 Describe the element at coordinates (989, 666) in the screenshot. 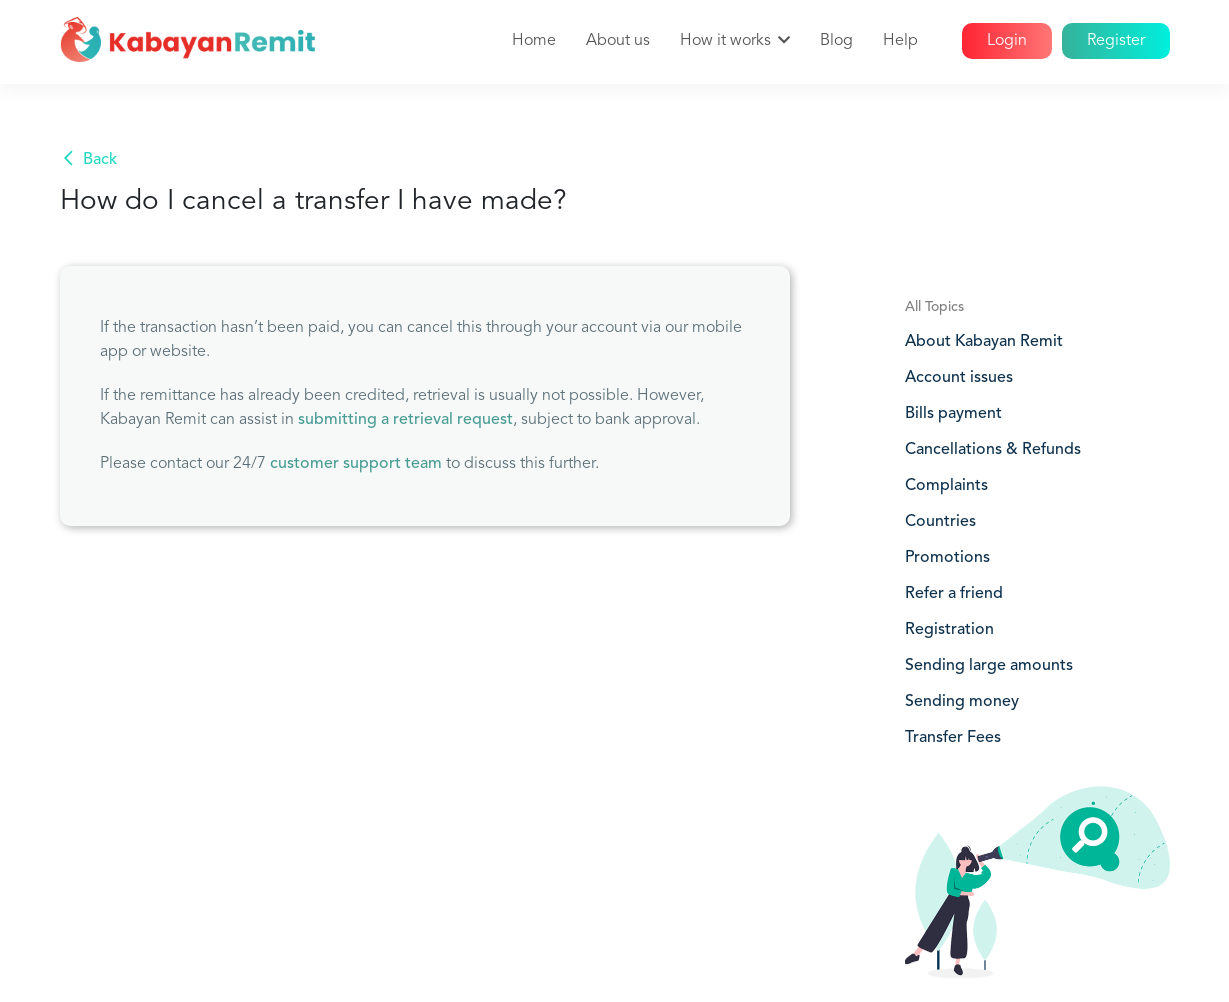

I see `Sending large amounts` at that location.